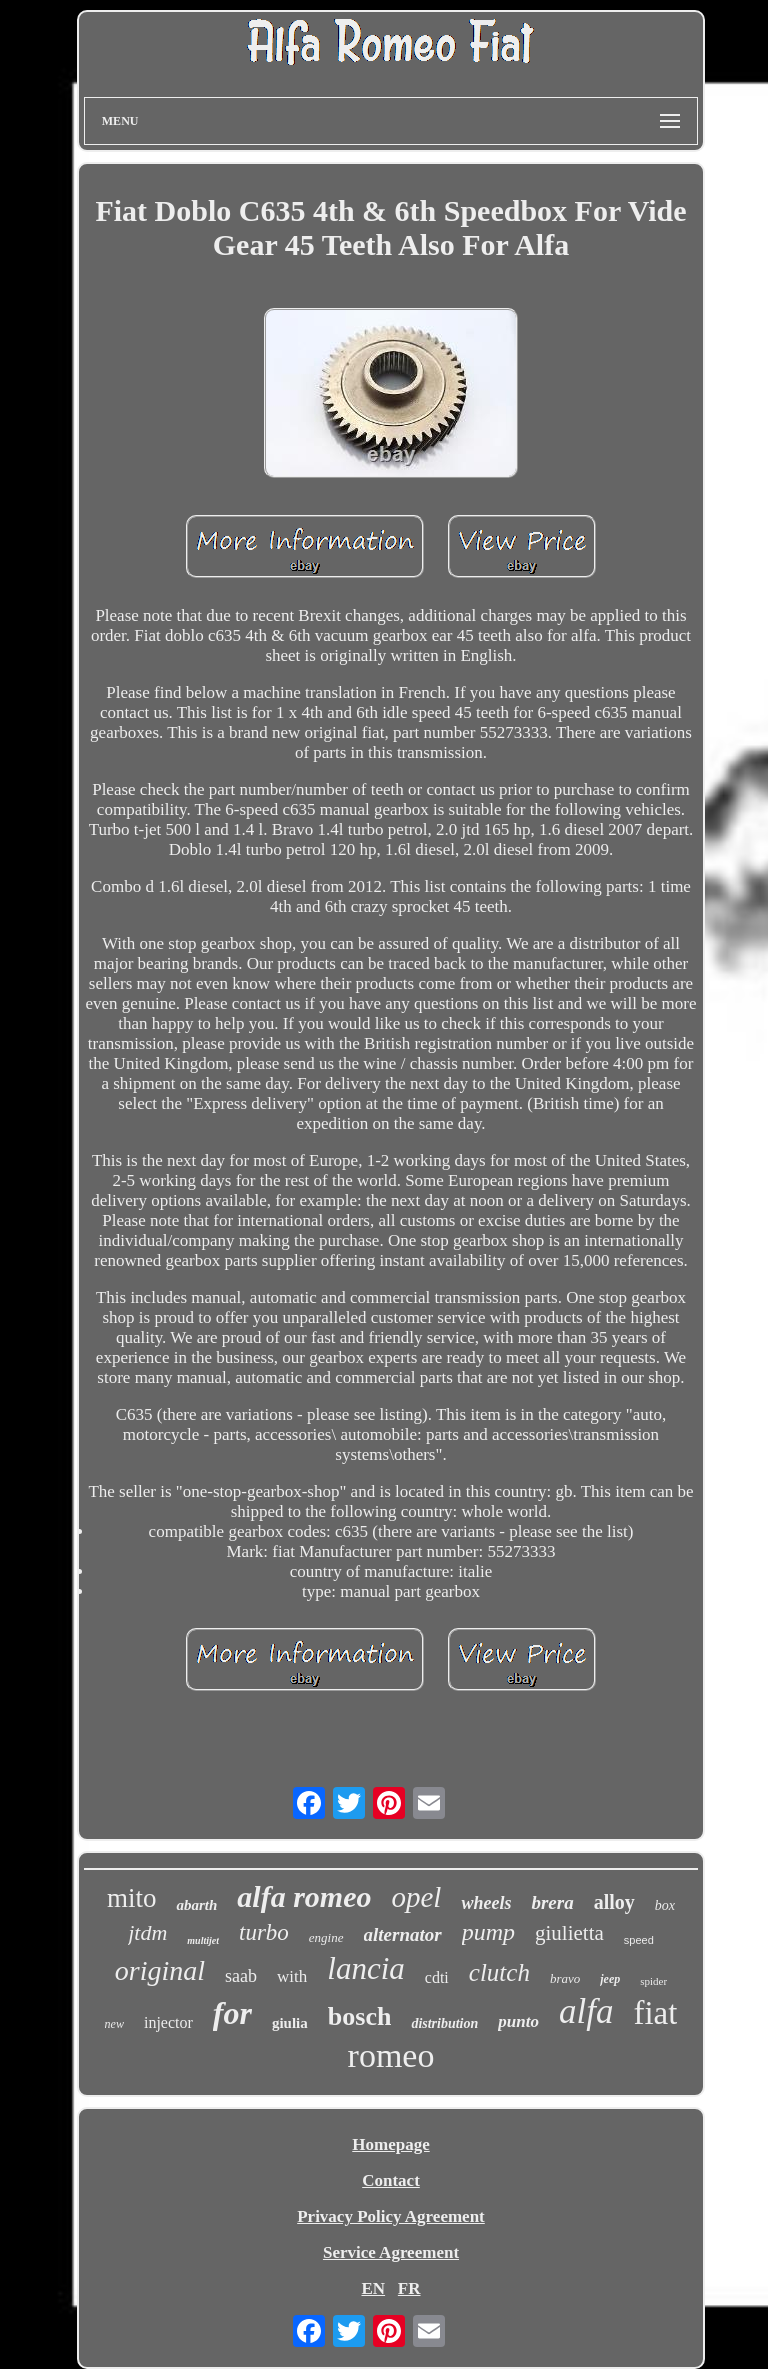 This screenshot has width=768, height=2369. Describe the element at coordinates (160, 1970) in the screenshot. I see `original` at that location.